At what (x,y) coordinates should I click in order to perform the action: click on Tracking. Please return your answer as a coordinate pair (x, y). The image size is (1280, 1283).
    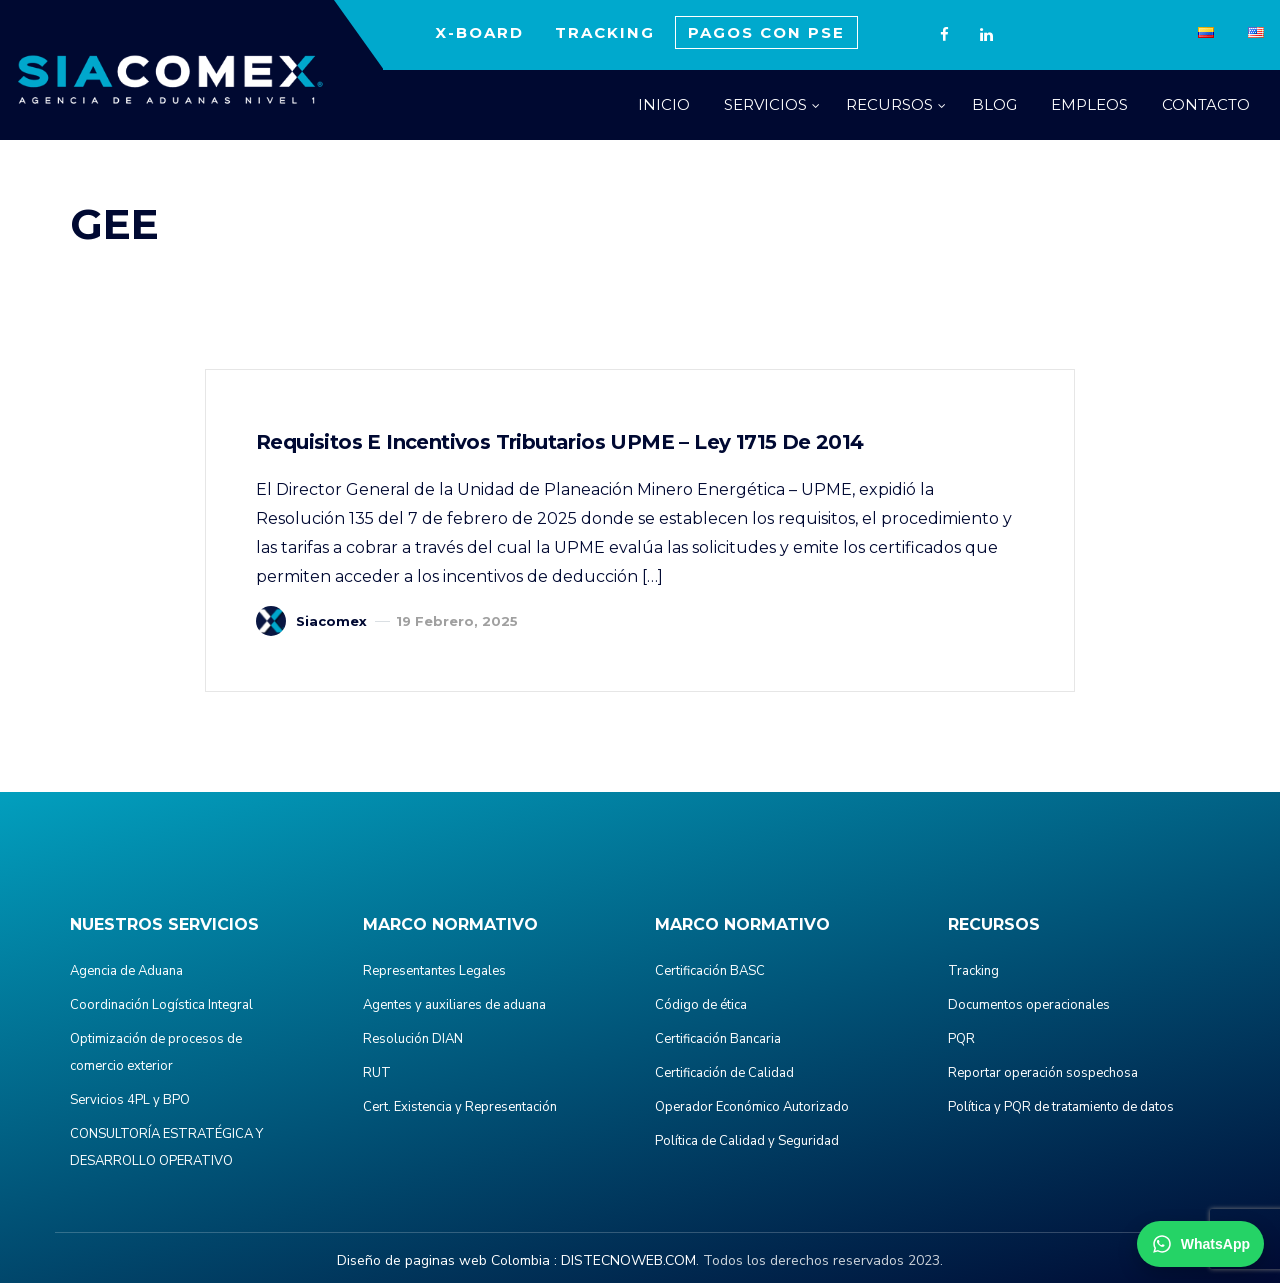
    Looking at the image, I should click on (973, 971).